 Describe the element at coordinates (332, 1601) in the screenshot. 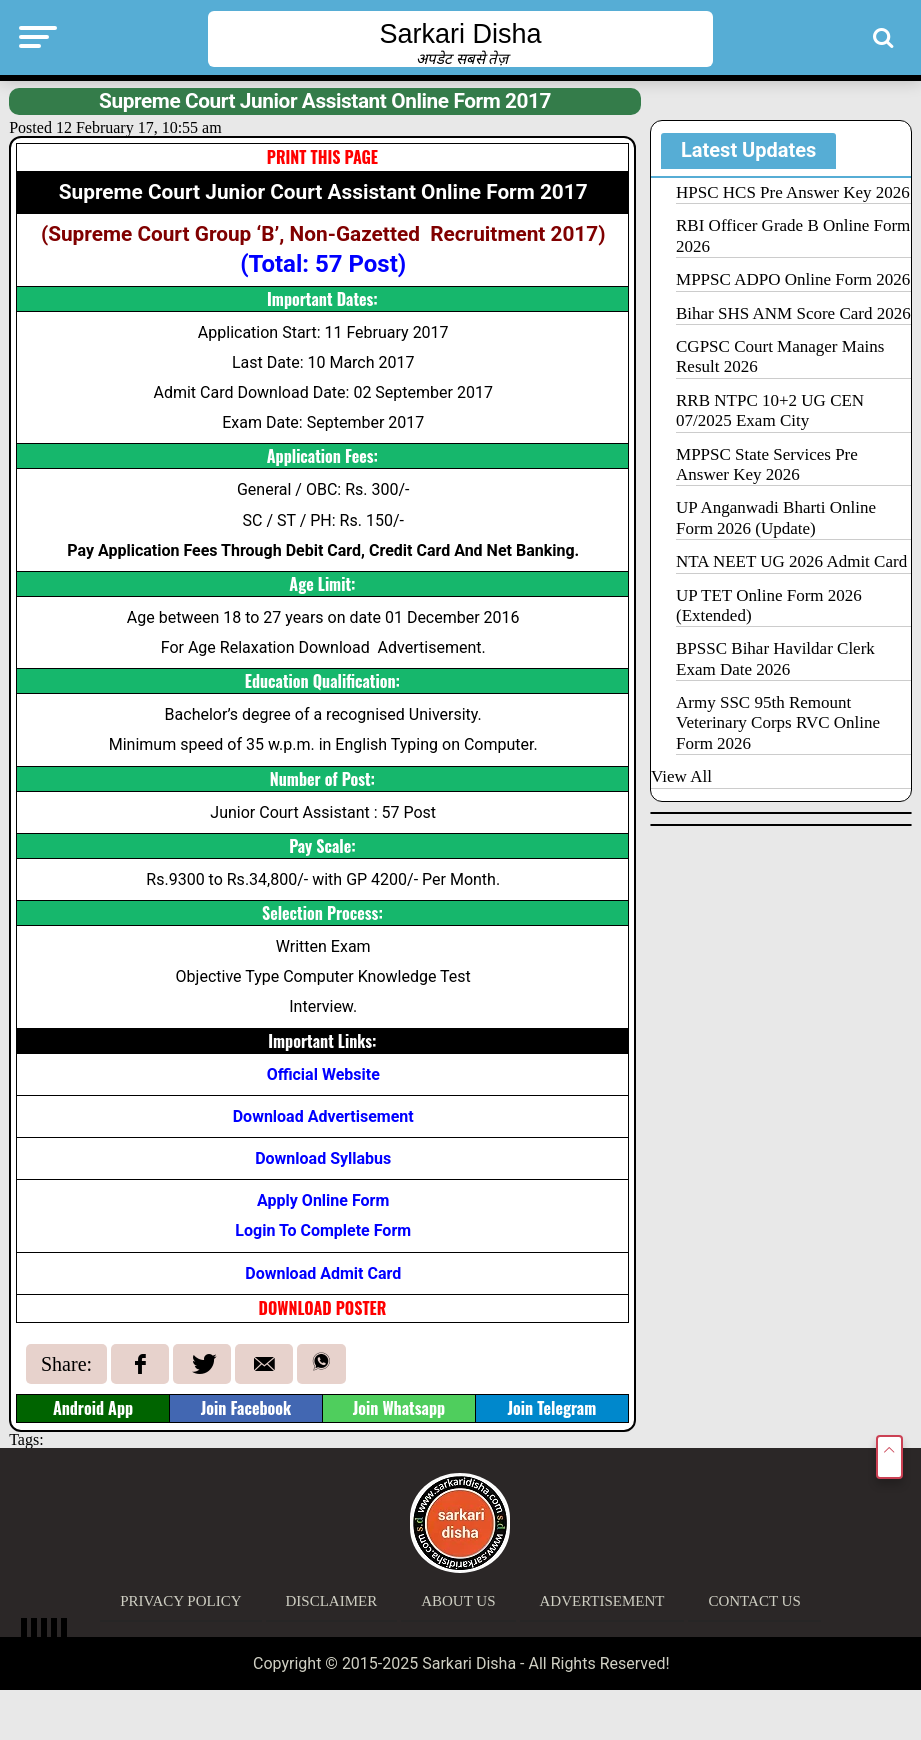

I see `Disclaimer` at that location.